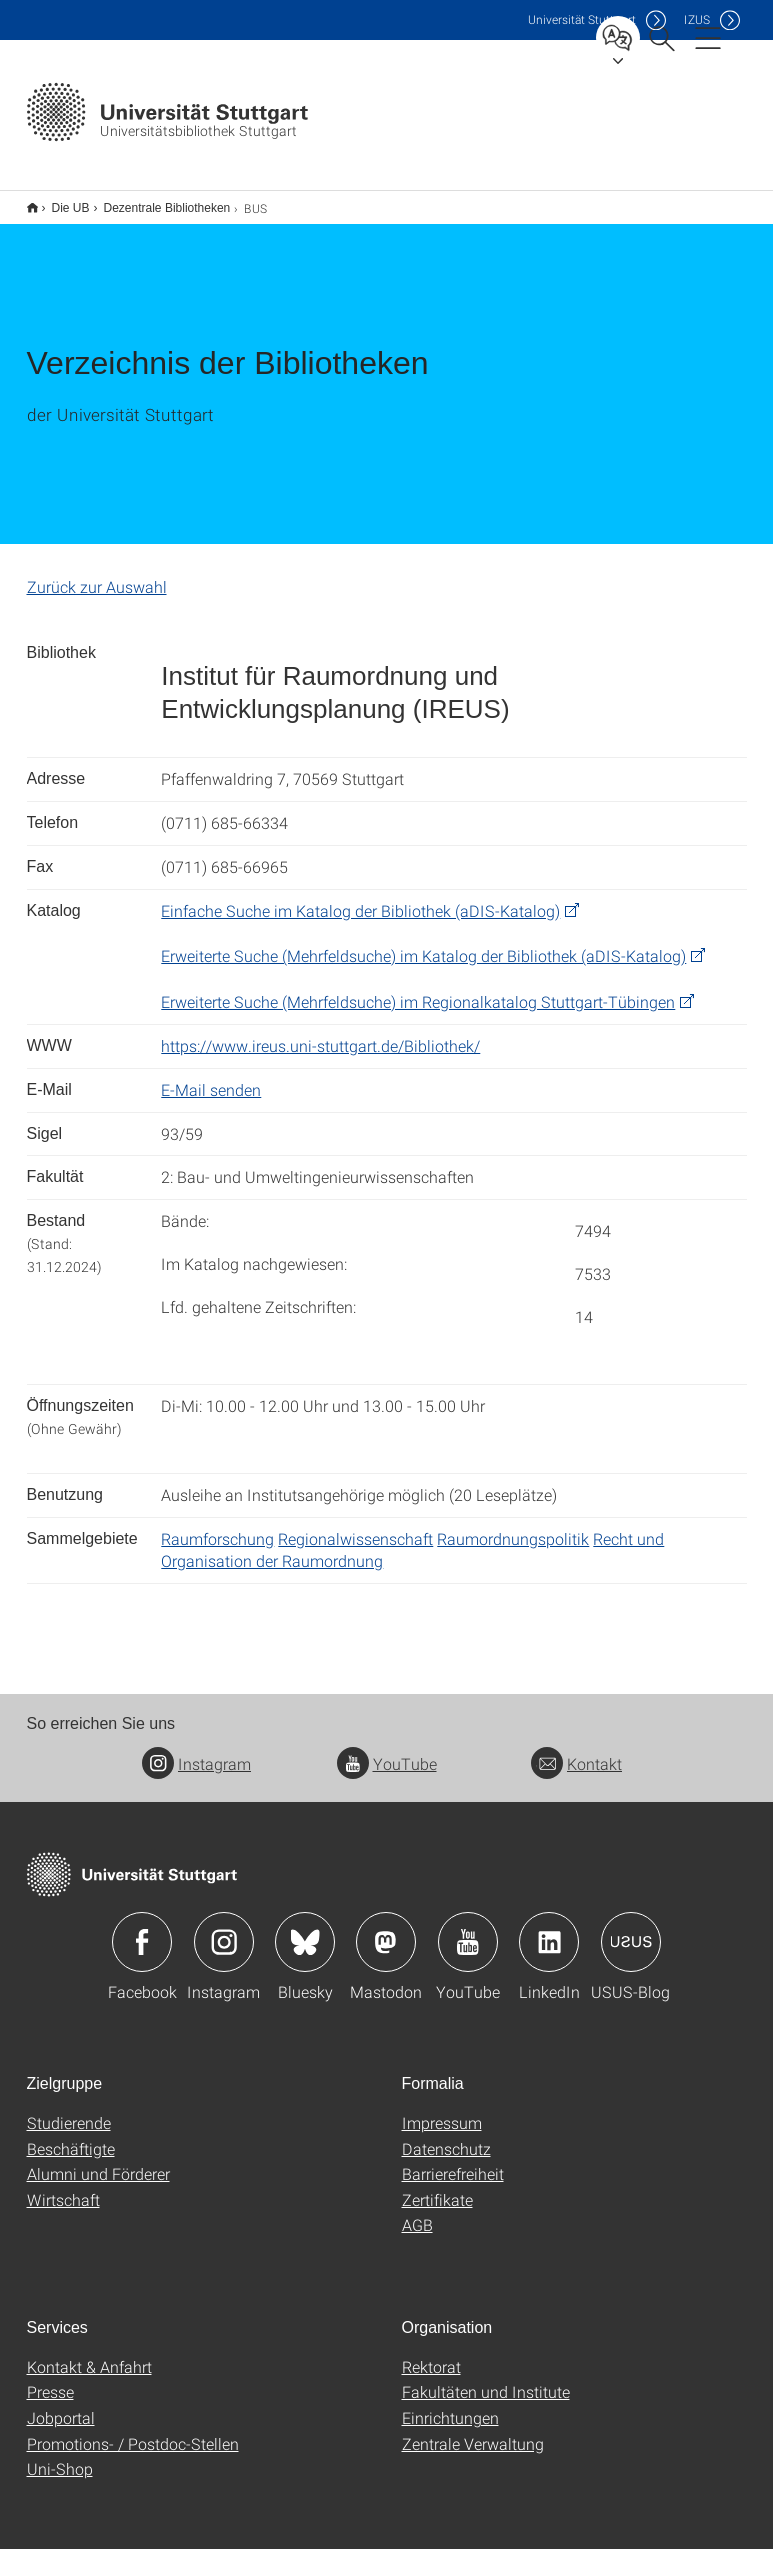 The height and width of the screenshot is (2549, 773). Describe the element at coordinates (60, 201) in the screenshot. I see `Die UB` at that location.